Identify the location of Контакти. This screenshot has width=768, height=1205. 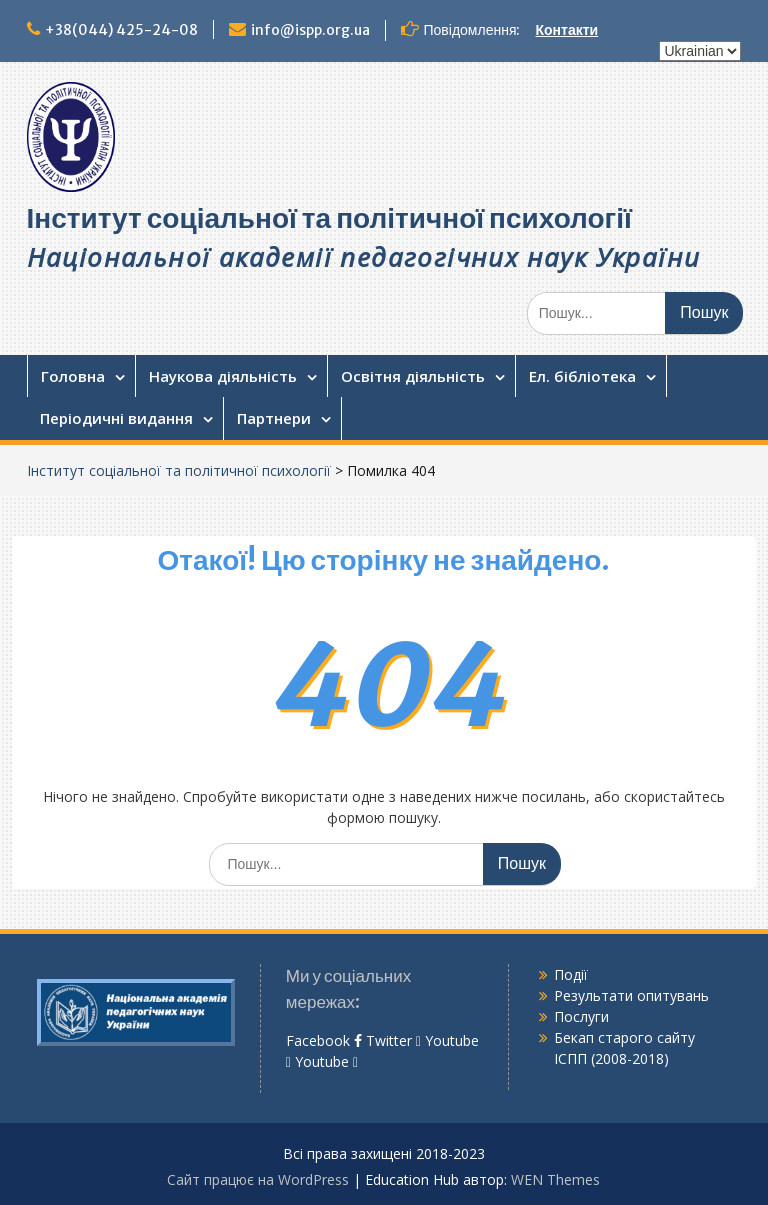
(567, 30).